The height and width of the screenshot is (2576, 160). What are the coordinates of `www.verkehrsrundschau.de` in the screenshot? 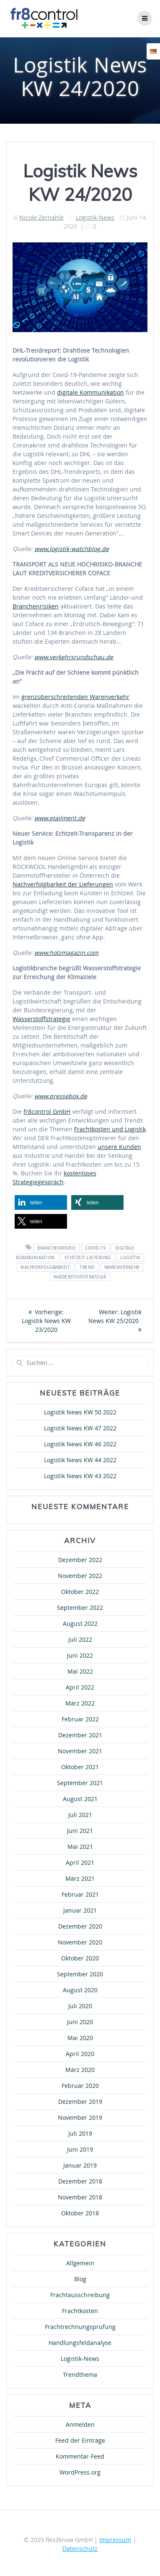 It's located at (73, 657).